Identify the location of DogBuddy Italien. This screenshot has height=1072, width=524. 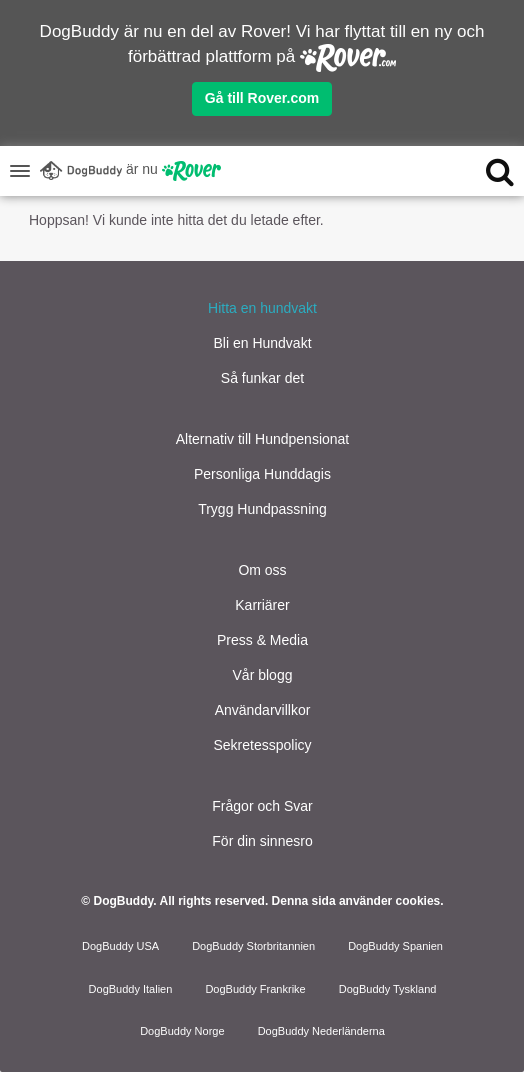
(131, 989).